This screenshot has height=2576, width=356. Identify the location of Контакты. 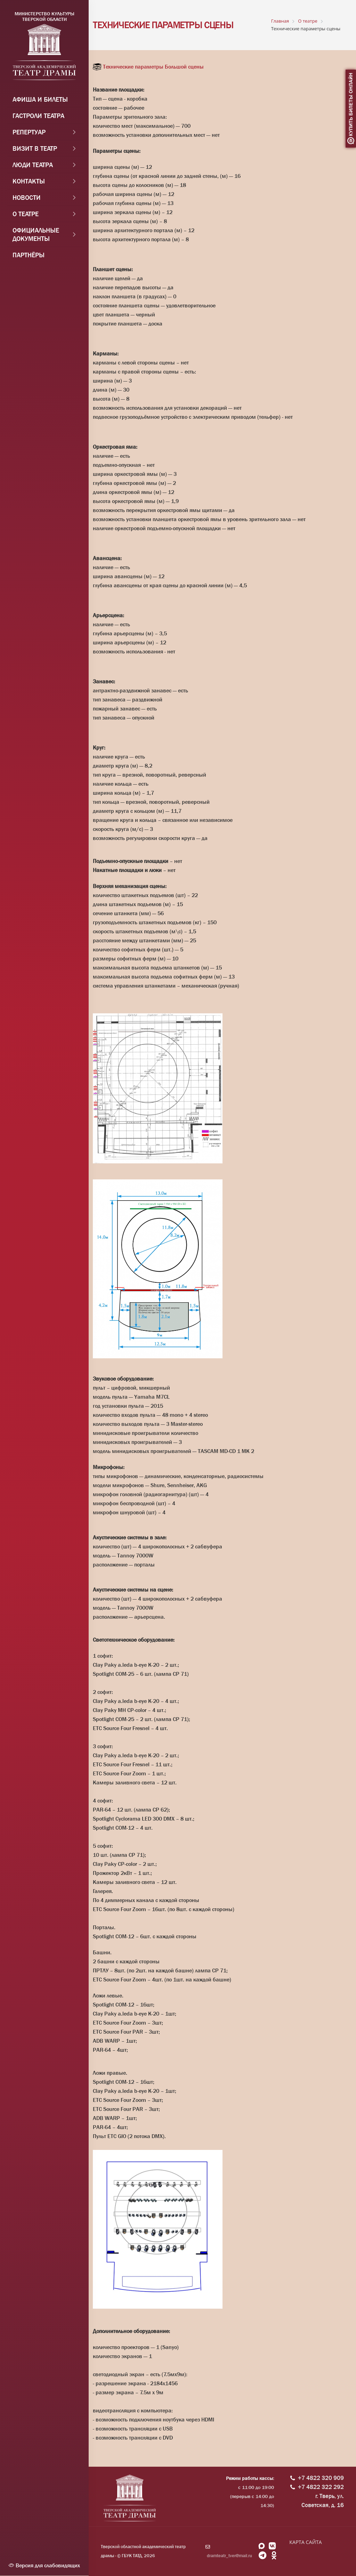
(29, 182).